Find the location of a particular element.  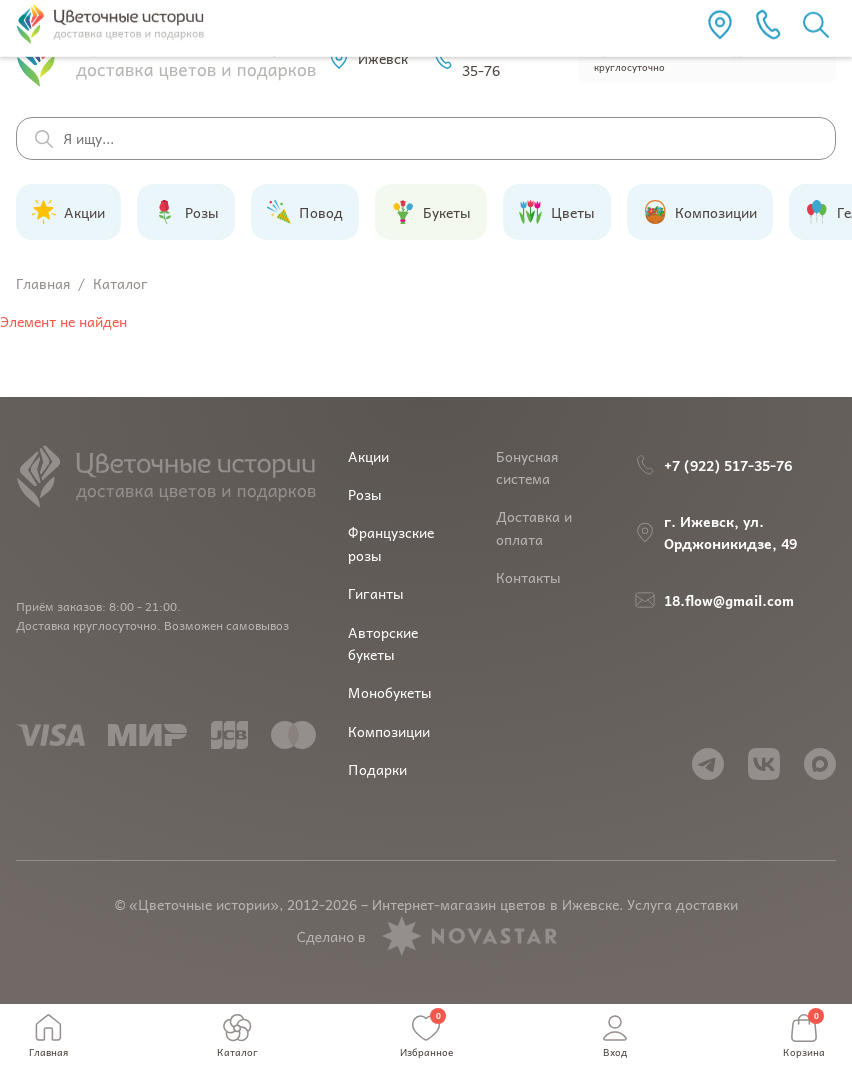

Композиции is located at coordinates (389, 731).